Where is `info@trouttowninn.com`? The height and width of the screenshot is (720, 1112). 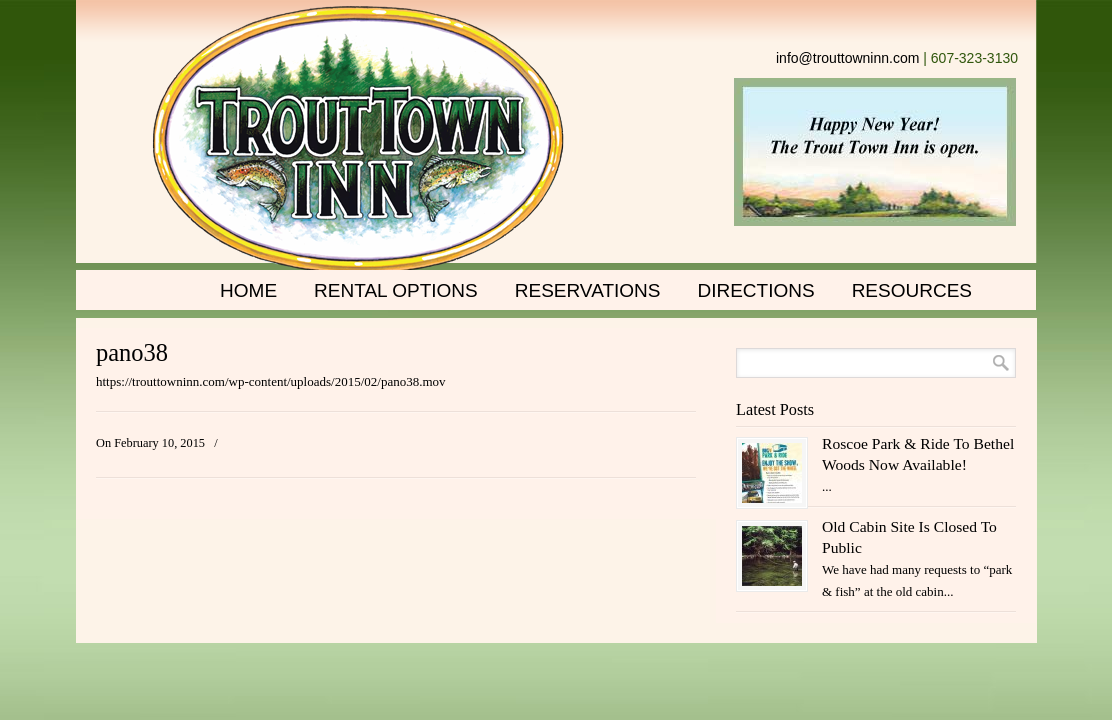
info@trouttowninn.com is located at coordinates (847, 58).